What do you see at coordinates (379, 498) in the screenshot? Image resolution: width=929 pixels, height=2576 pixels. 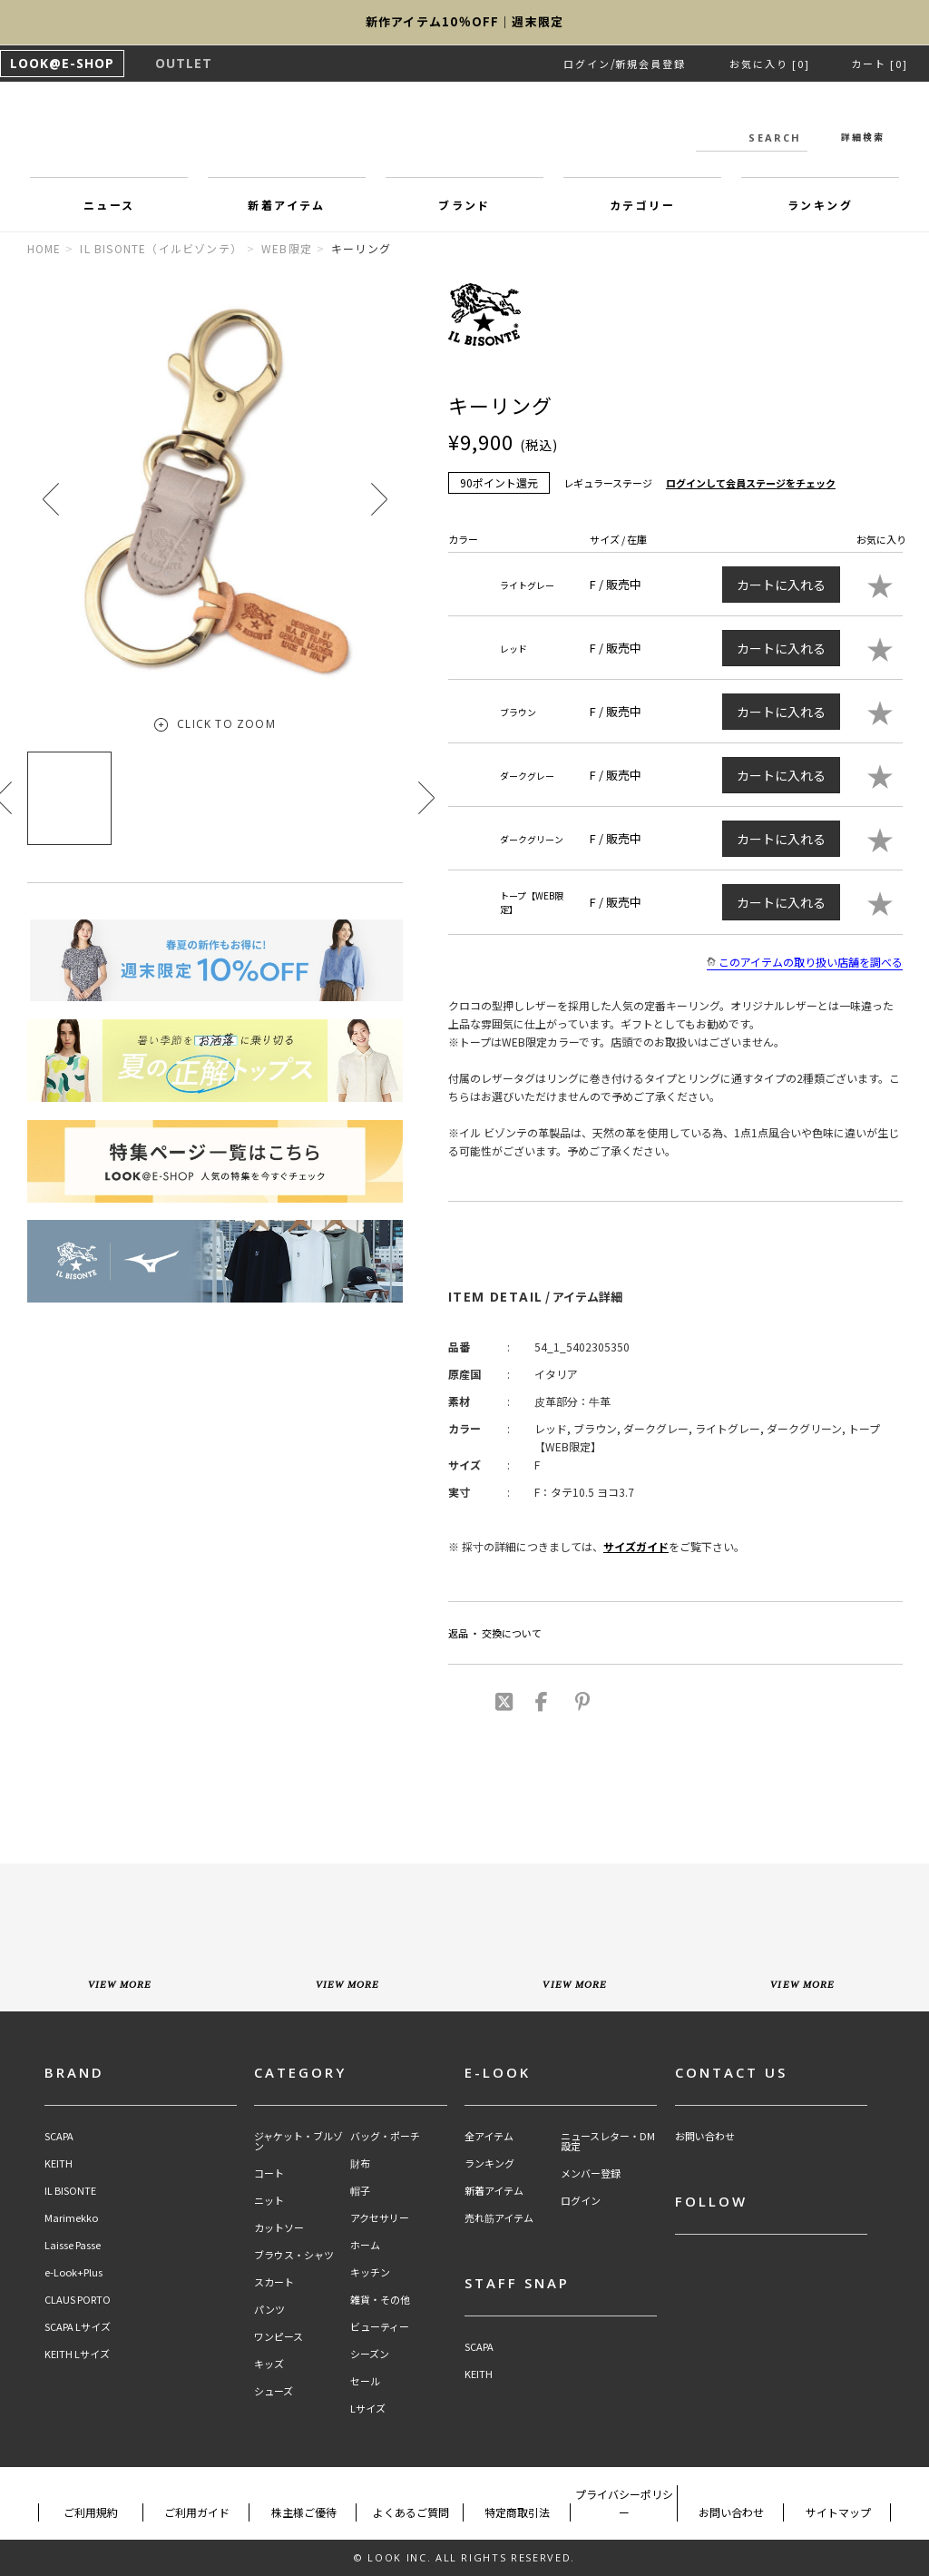 I see `[button]` at bounding box center [379, 498].